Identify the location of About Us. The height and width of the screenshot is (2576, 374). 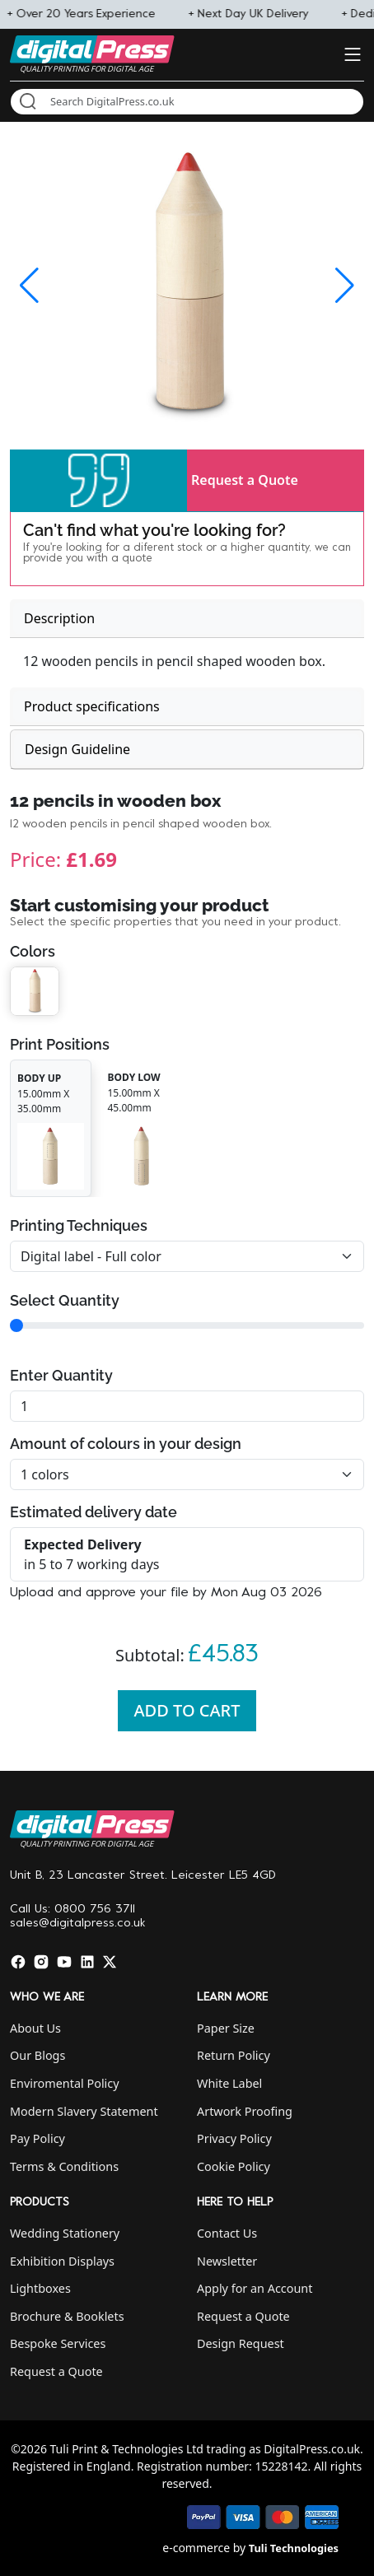
(35, 2028).